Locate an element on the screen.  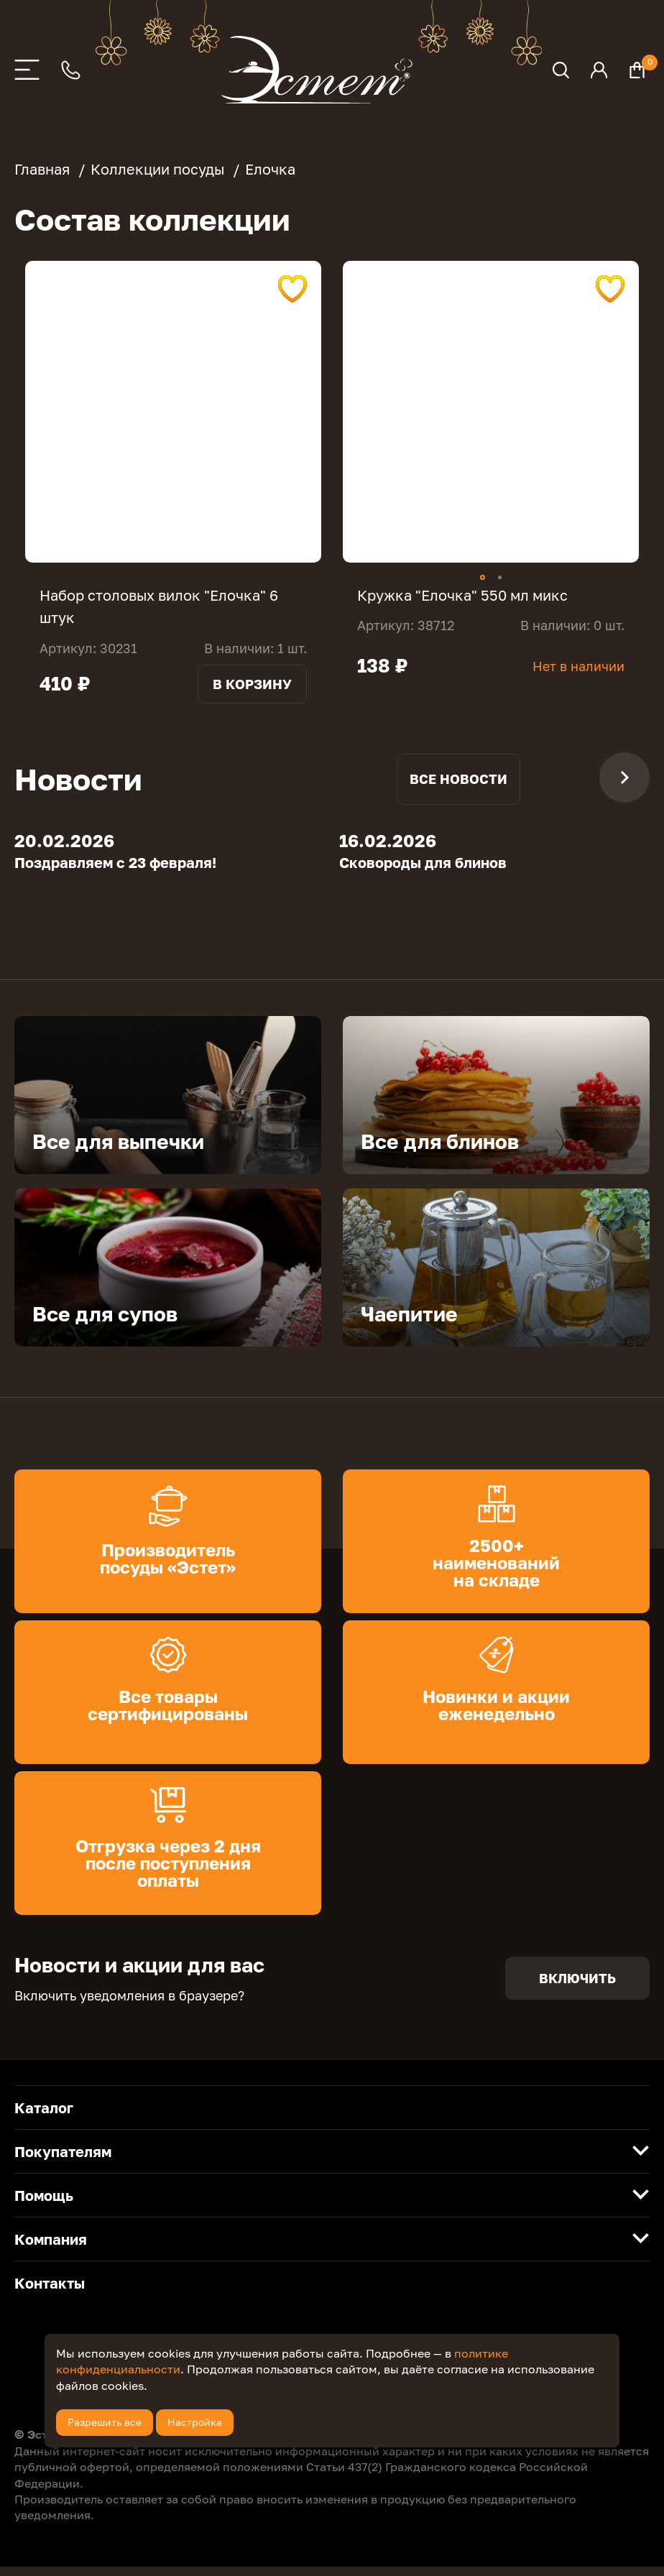
[tabpanel] is located at coordinates (173, 412).